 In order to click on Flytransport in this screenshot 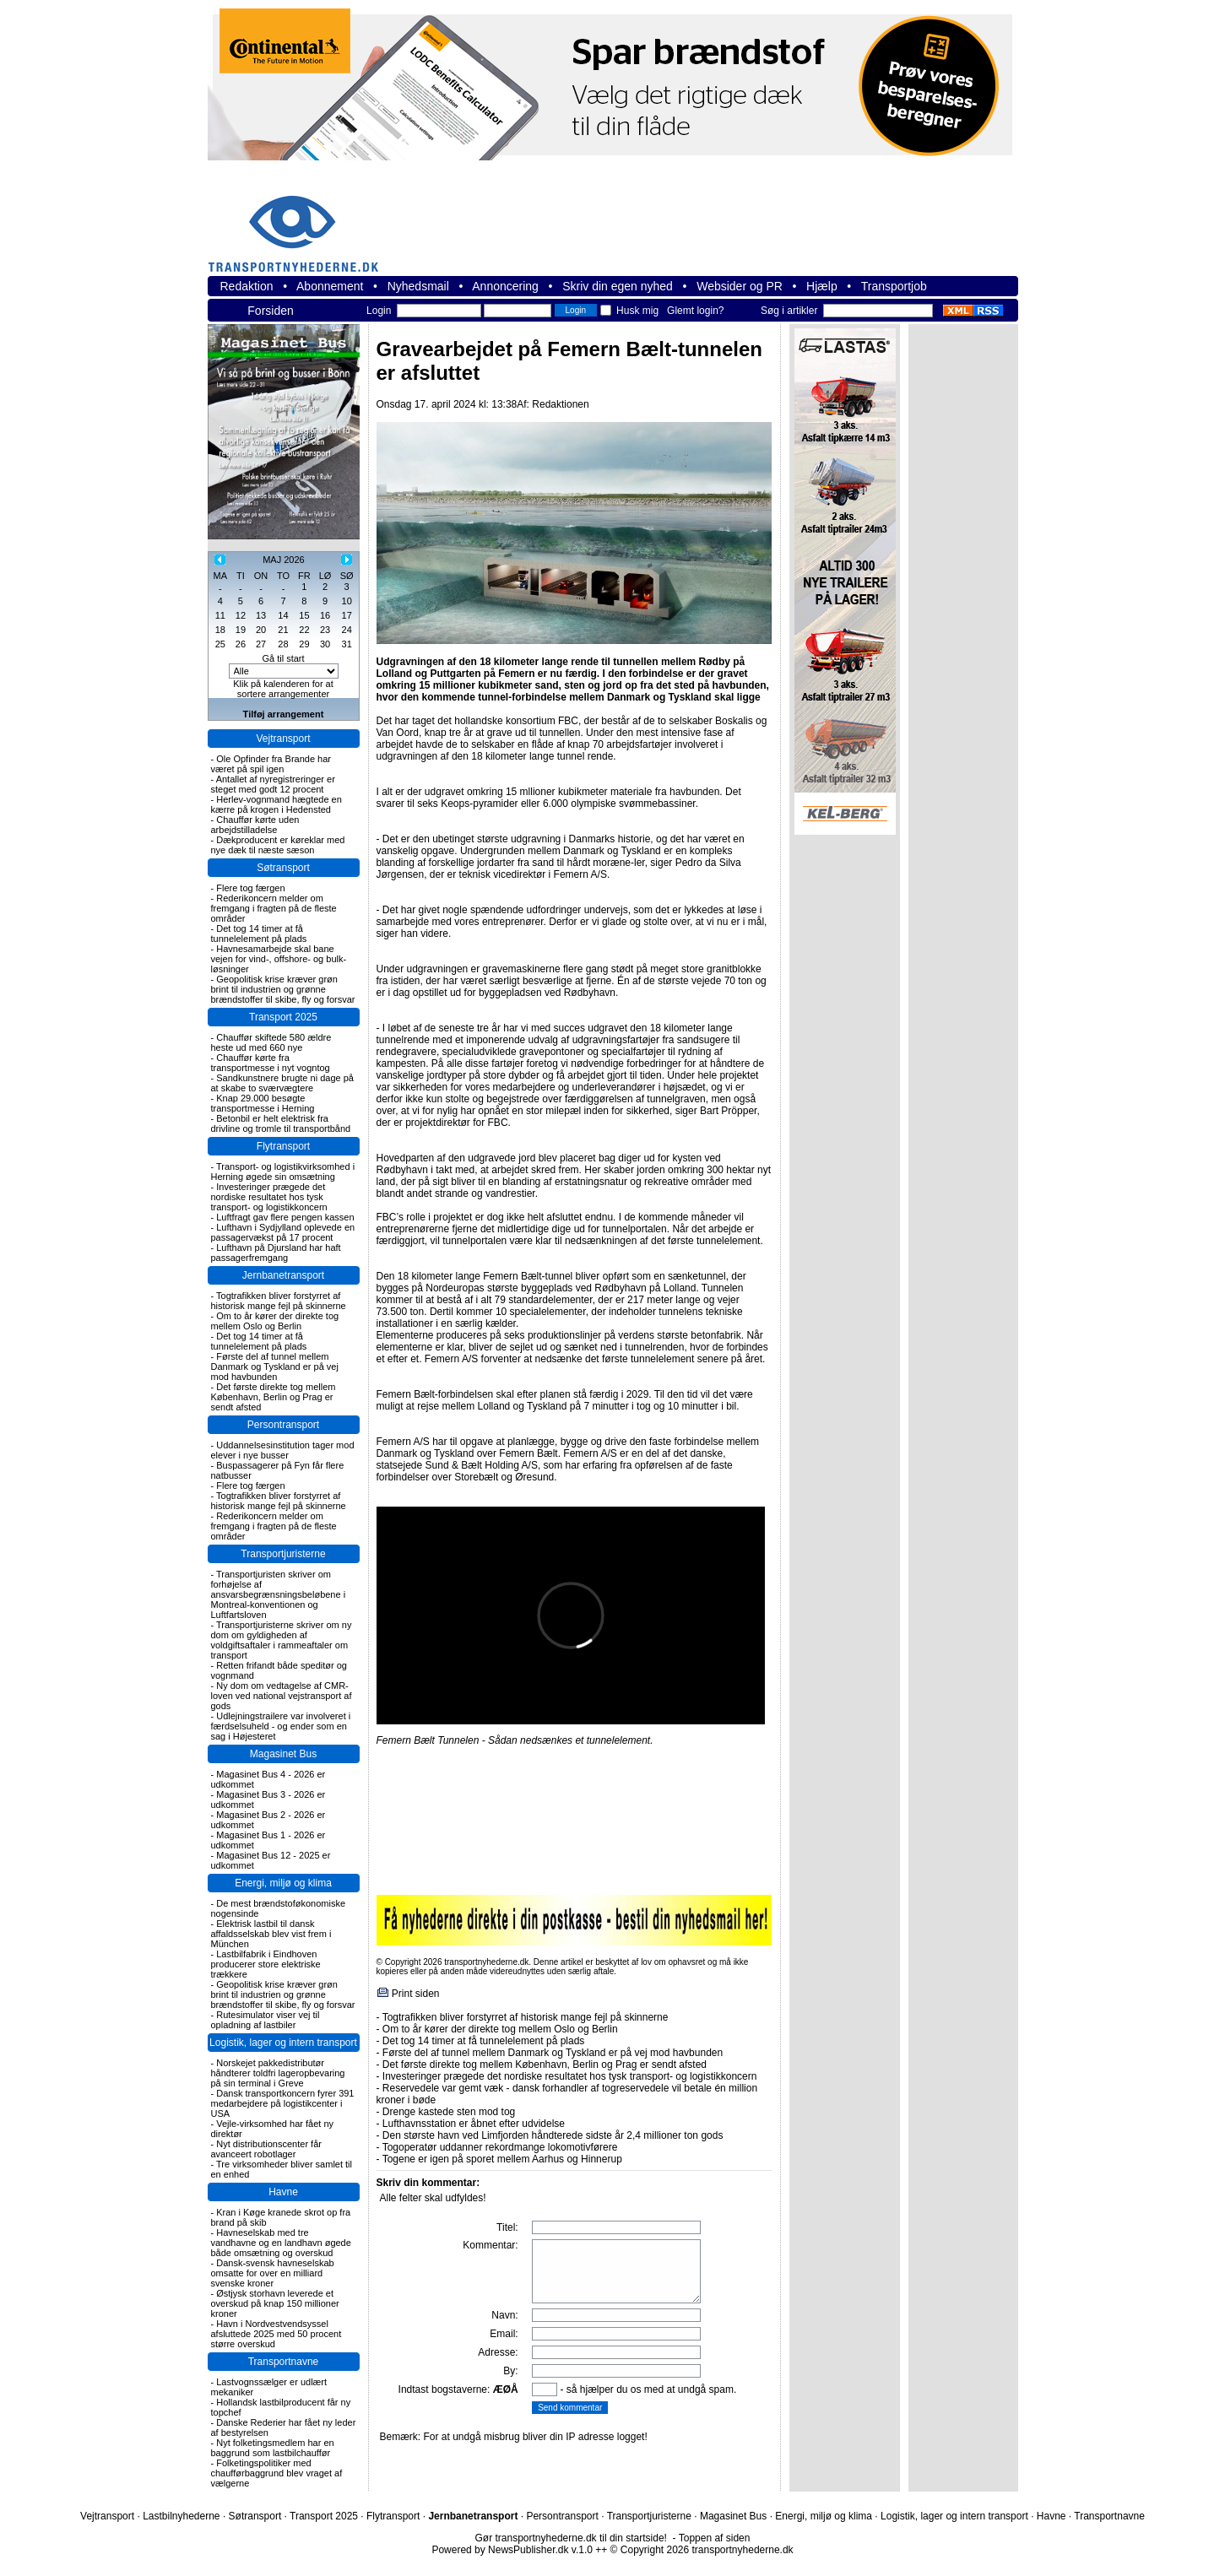, I will do `click(283, 1146)`.